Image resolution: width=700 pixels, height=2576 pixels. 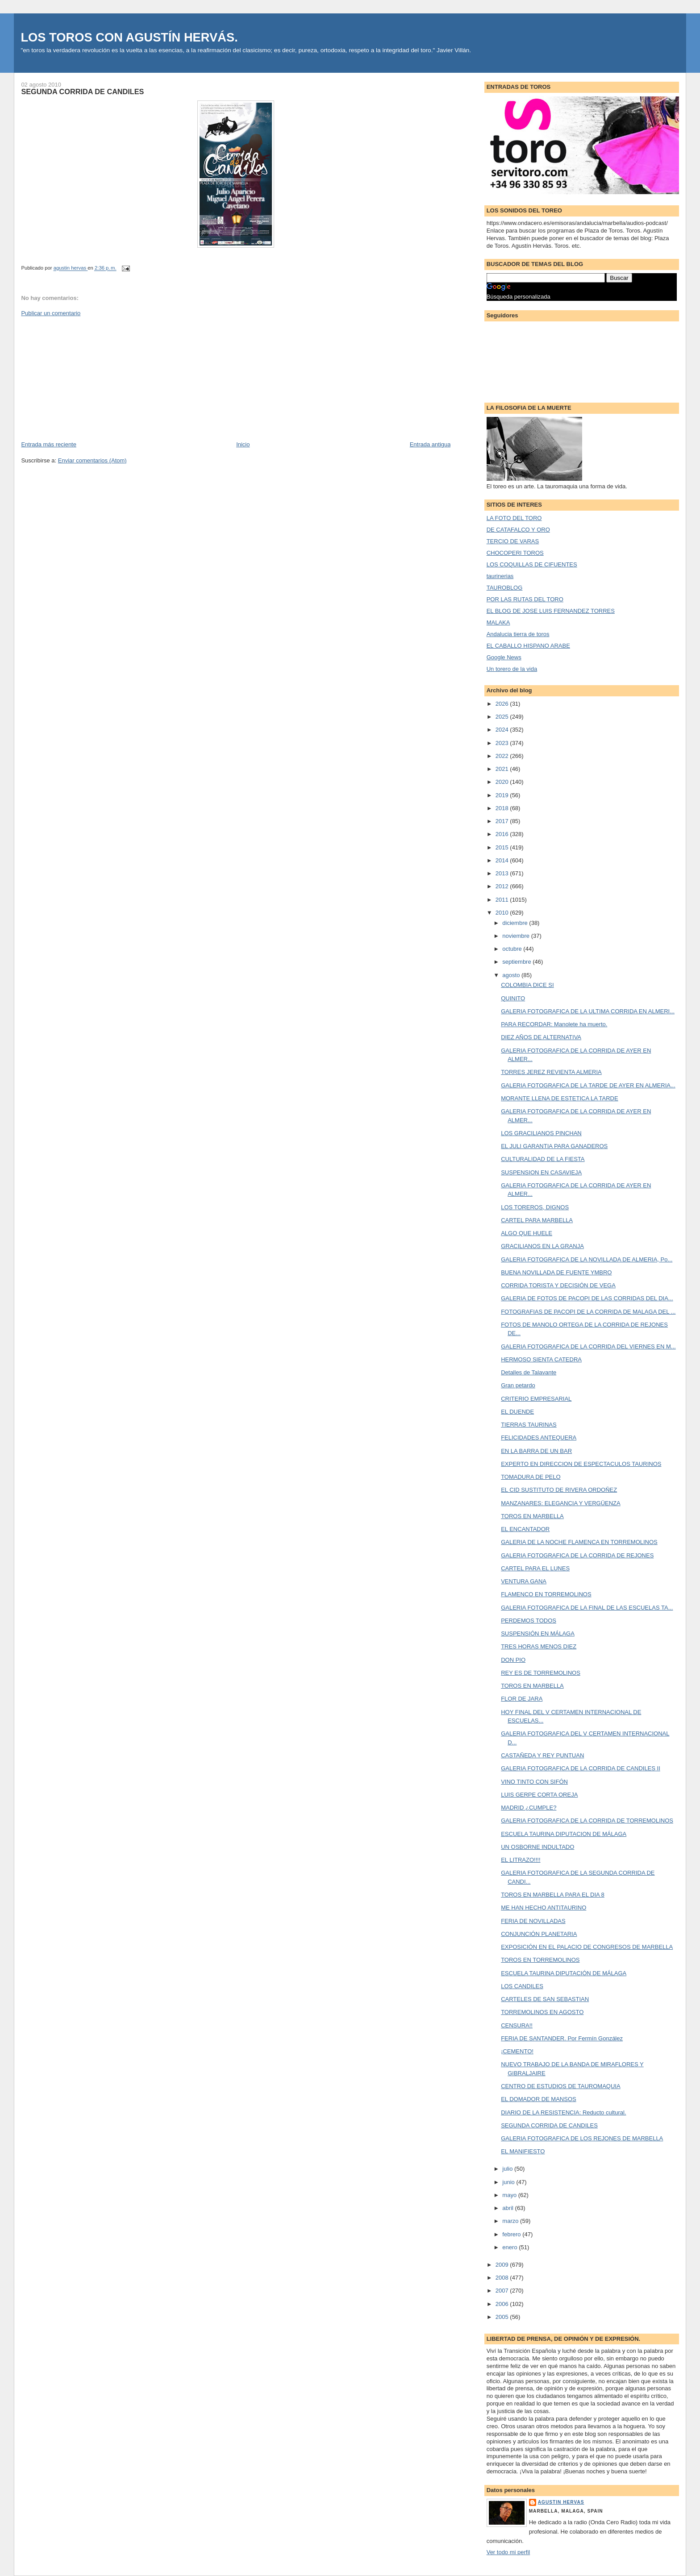 I want to click on FOTOGRAFIAS DE PACOPI DE LA CORRIDA DE MALAGA DEL ..., so click(x=588, y=1311).